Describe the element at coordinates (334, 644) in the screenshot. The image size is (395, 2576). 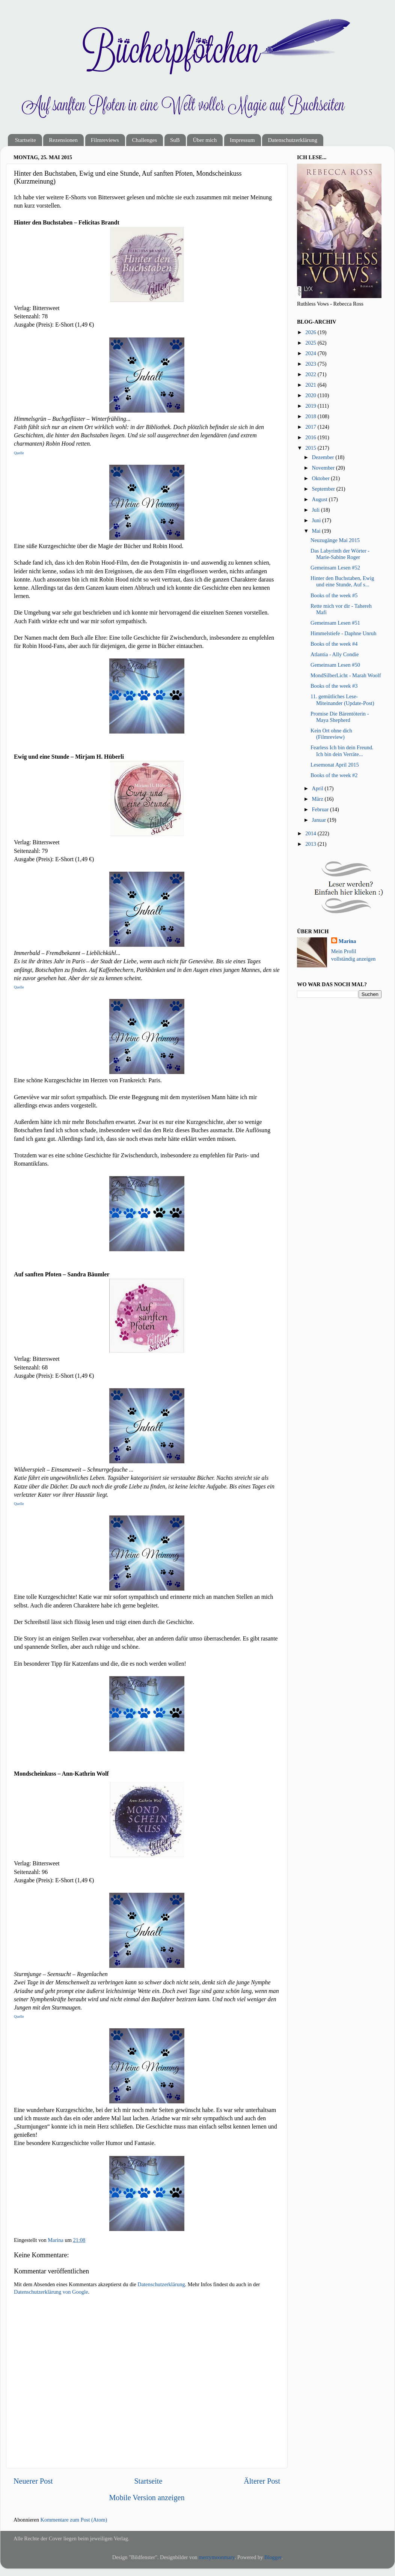
I see `Books of the week #4` at that location.